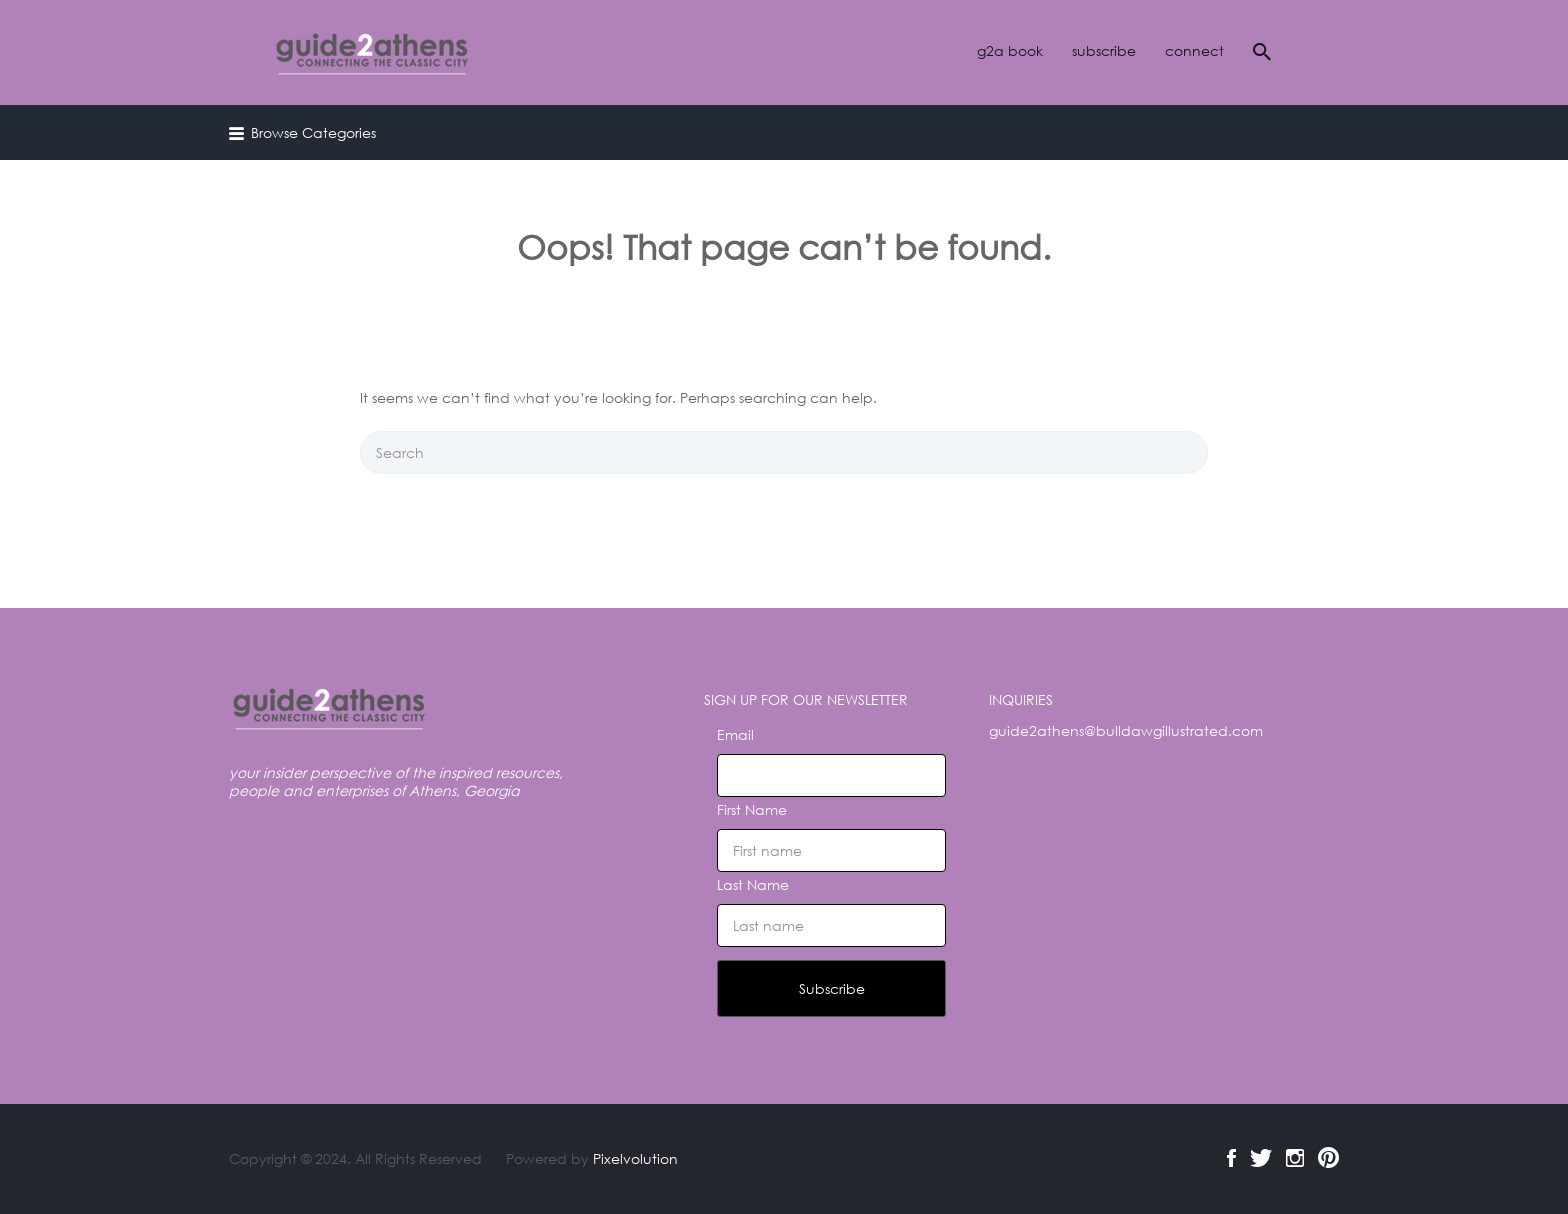  Describe the element at coordinates (1295, 1158) in the screenshot. I see `Instagram` at that location.